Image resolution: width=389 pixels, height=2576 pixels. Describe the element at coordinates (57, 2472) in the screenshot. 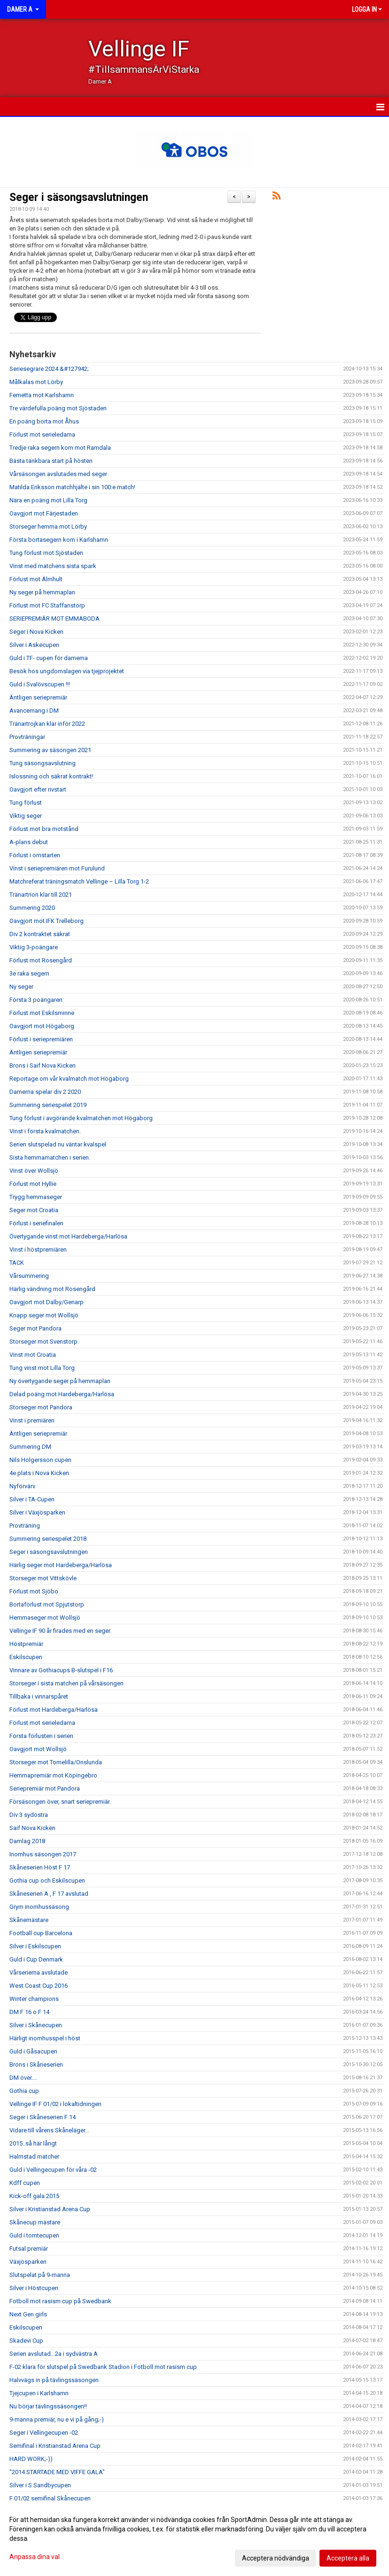

I see `"2014 STARTADE MED VIFFE GALA"` at that location.